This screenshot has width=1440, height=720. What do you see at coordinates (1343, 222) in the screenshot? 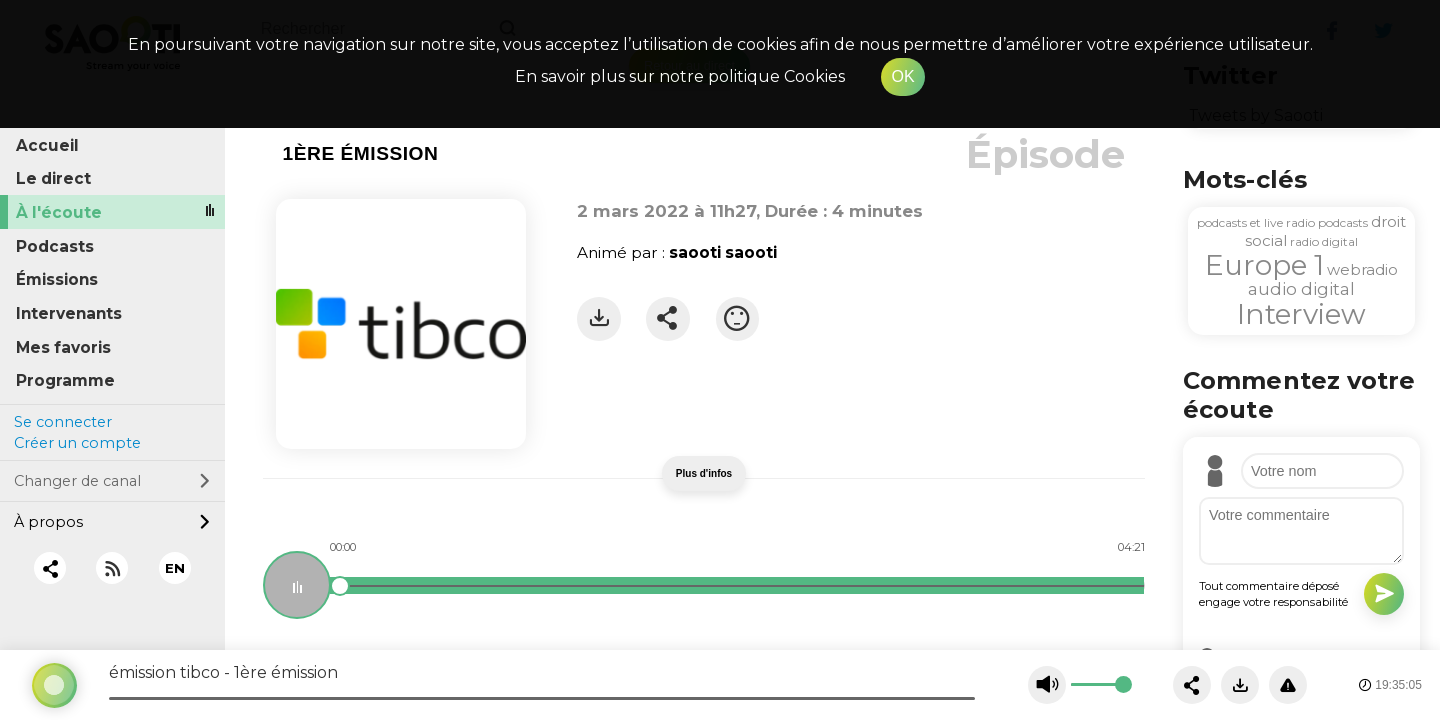
I see `podcasts` at bounding box center [1343, 222].